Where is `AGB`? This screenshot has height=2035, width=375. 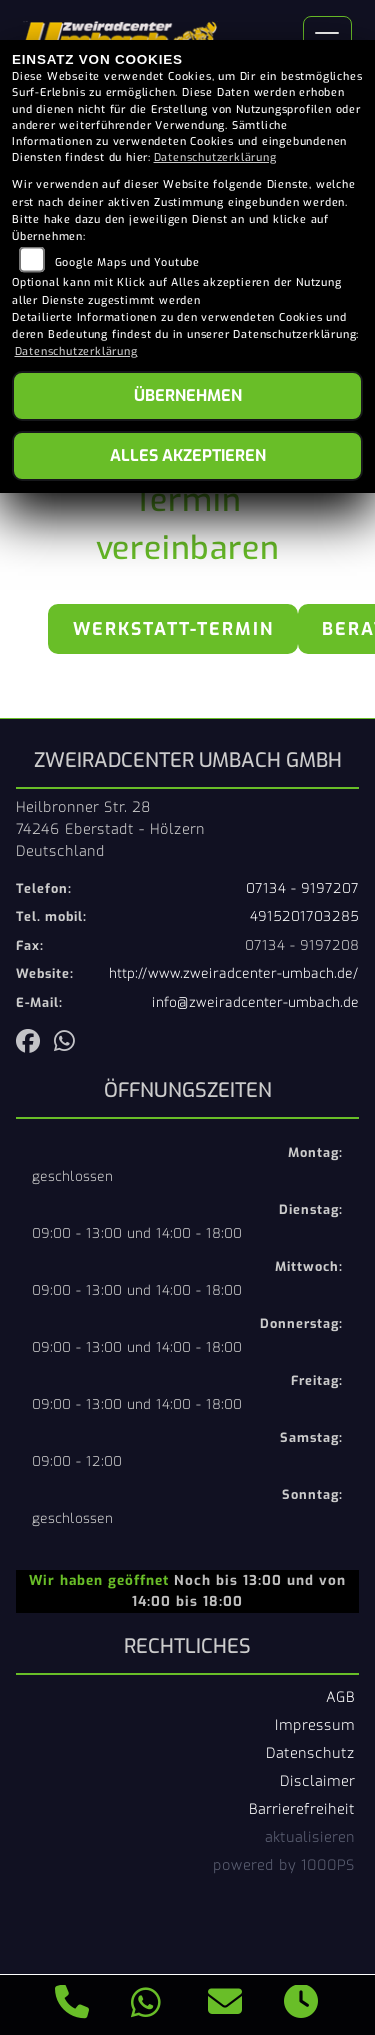 AGB is located at coordinates (340, 1697).